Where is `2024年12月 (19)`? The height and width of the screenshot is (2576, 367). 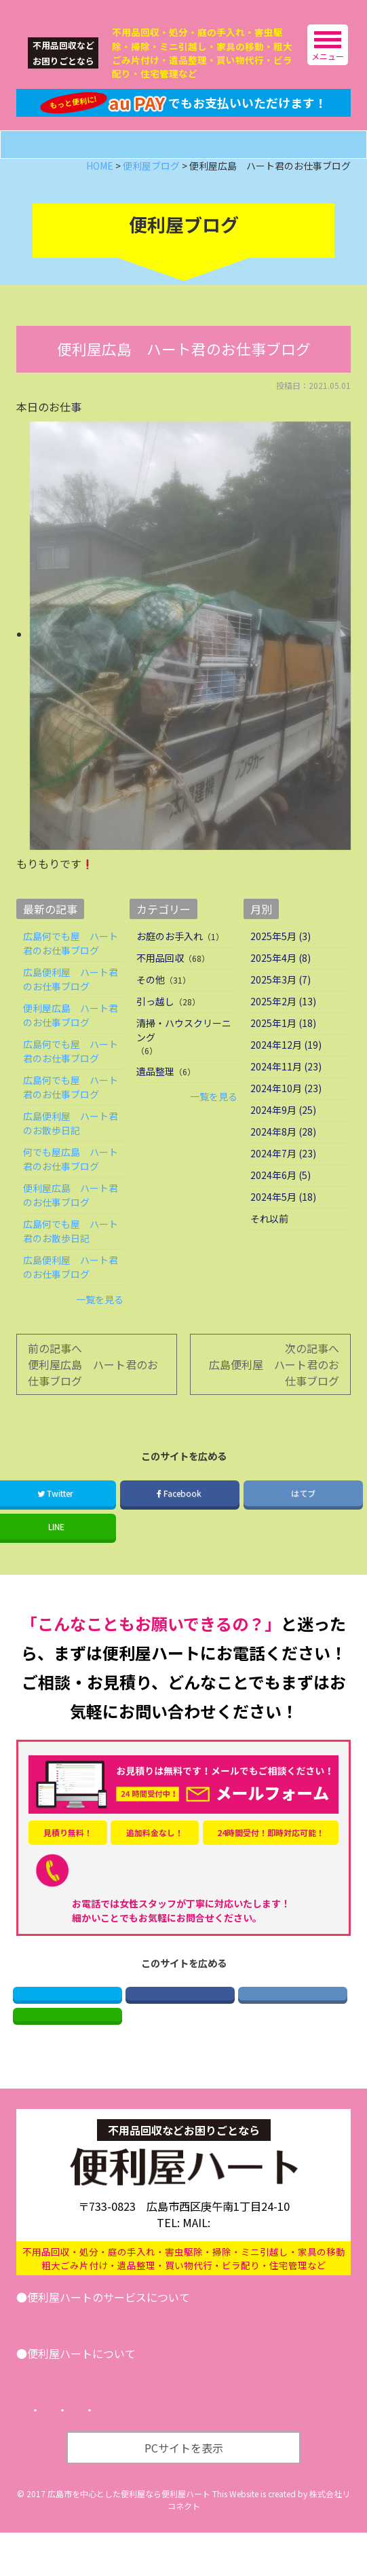 2024年12月 (19) is located at coordinates (286, 1070).